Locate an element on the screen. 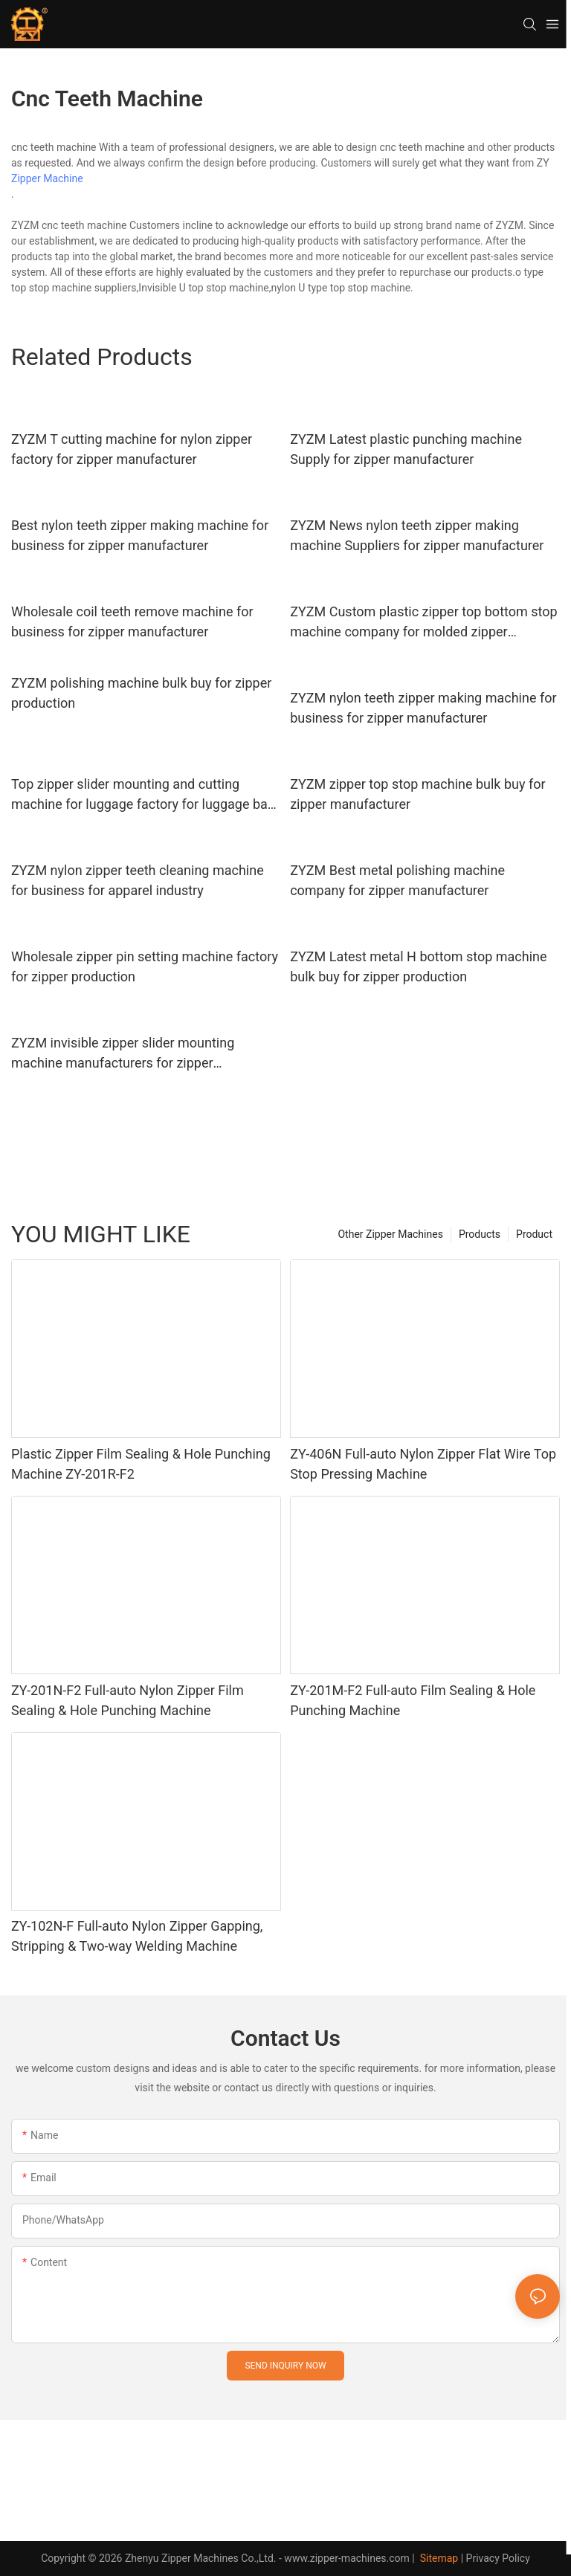  ZYZM Custom plastic zipper top bottom stop machine company for molded zipper production is located at coordinates (423, 623).